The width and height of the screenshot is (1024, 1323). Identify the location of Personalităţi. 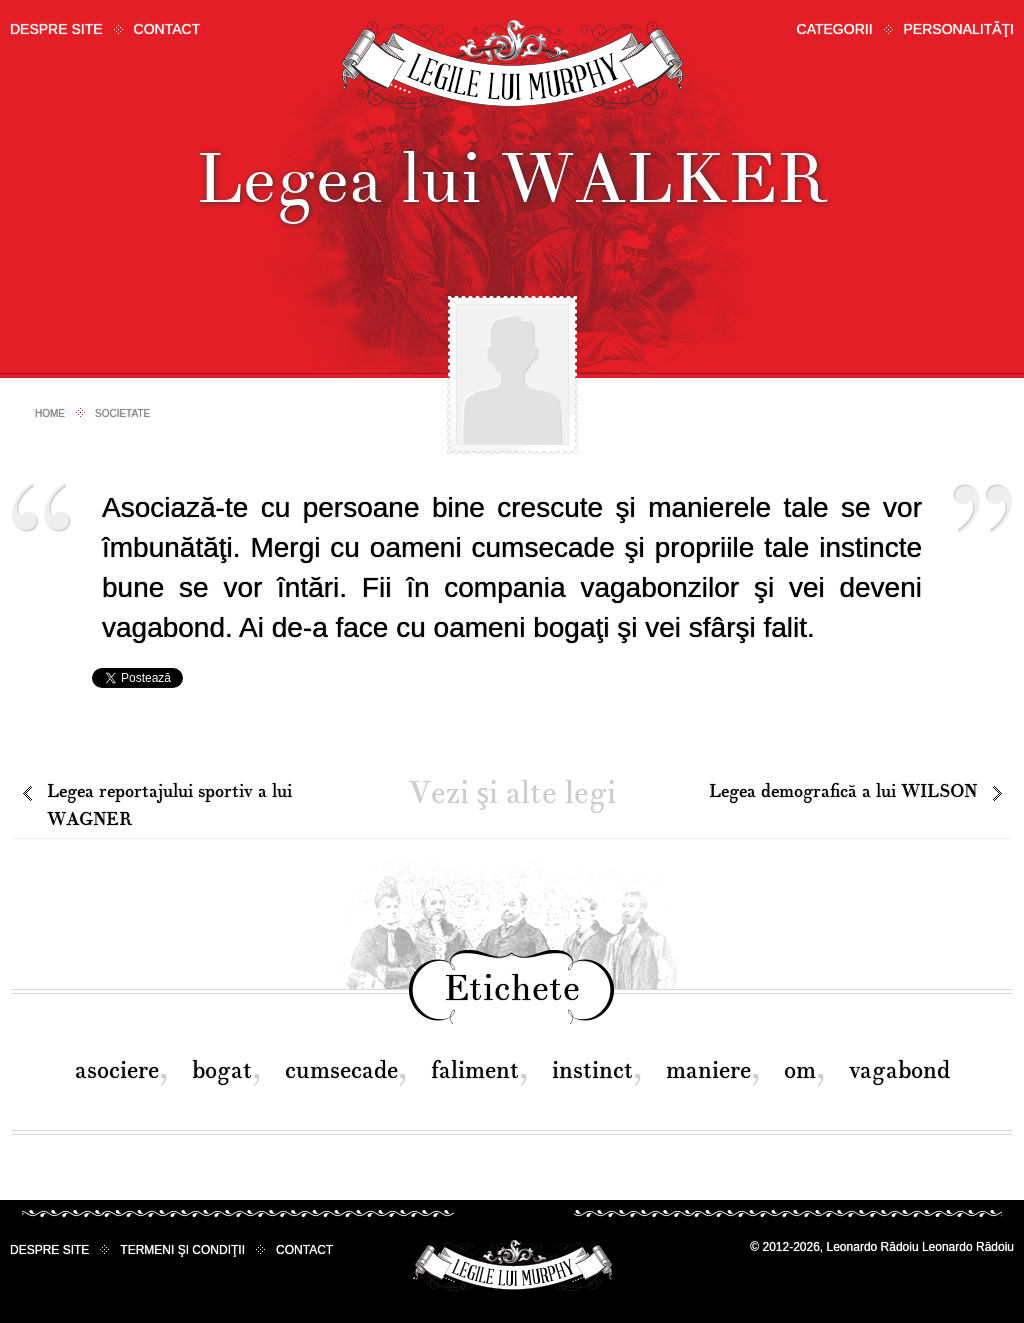
(959, 29).